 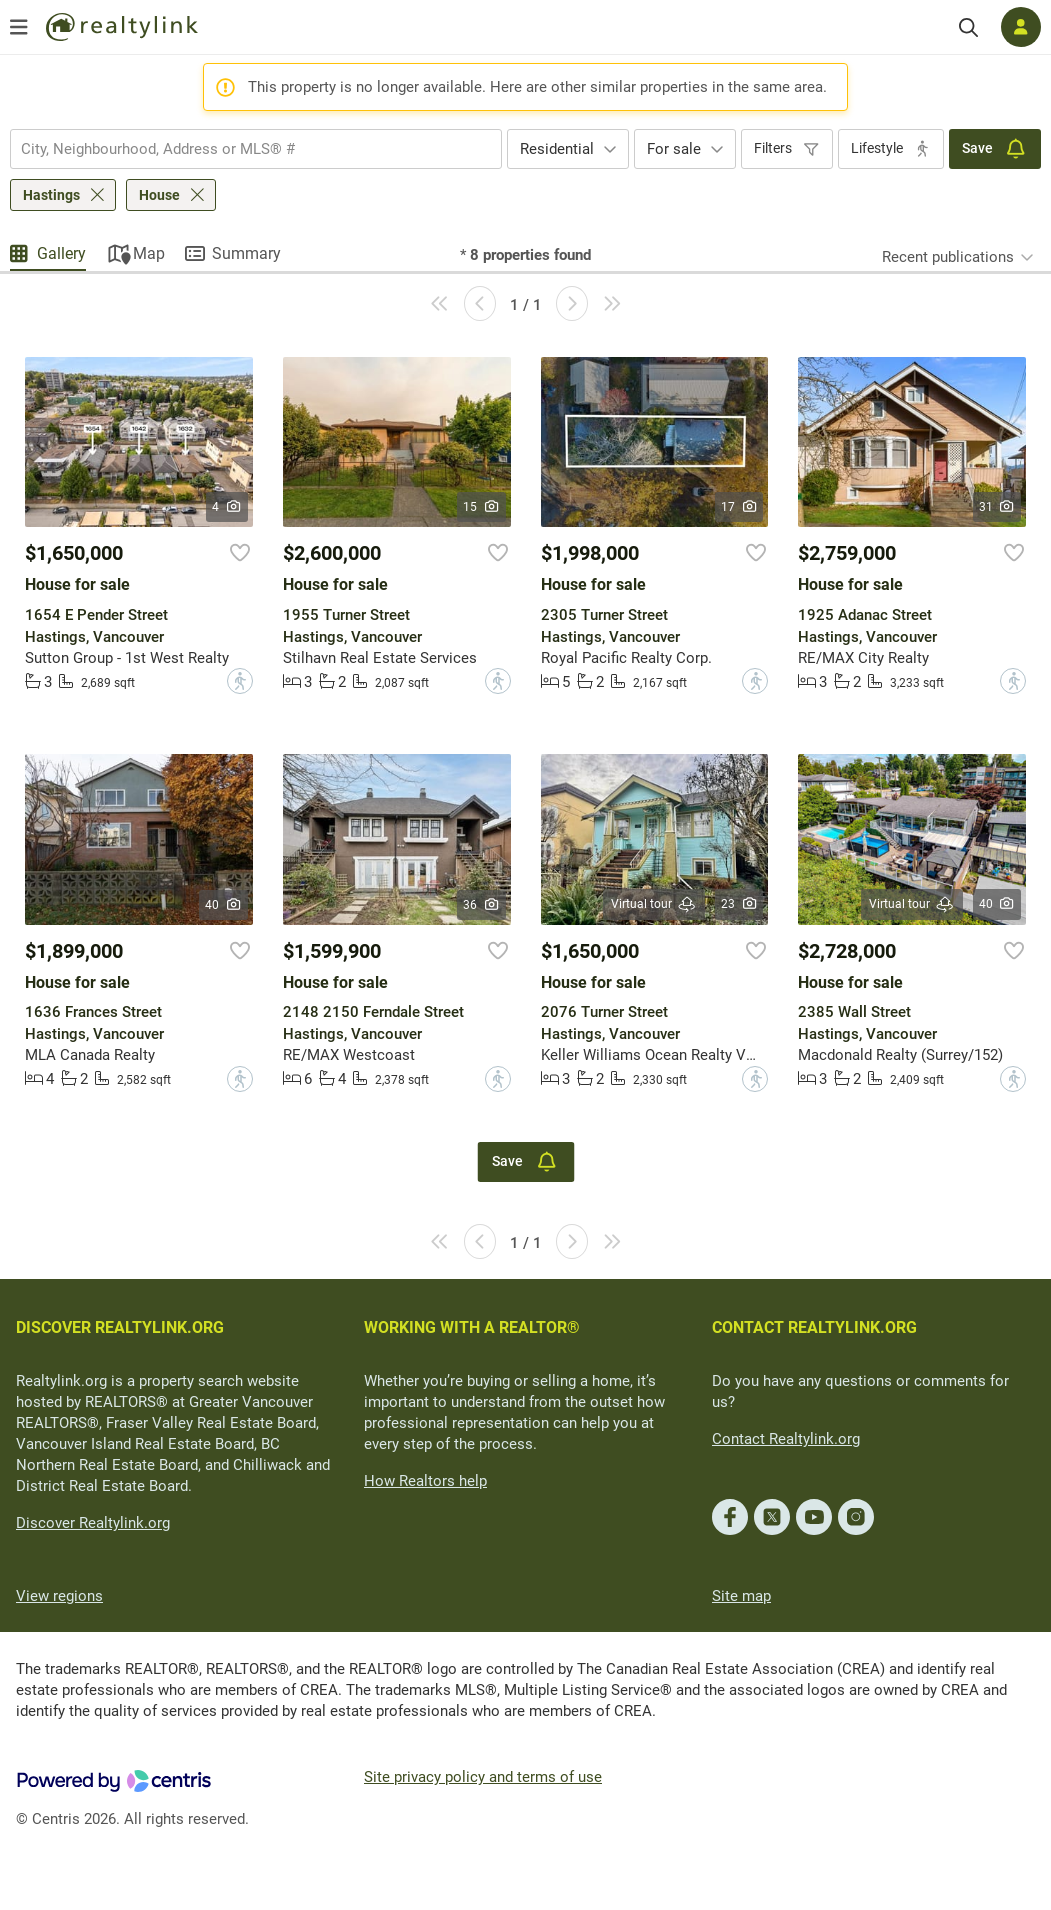 I want to click on Discover Realtylink.org, so click(x=93, y=1523).